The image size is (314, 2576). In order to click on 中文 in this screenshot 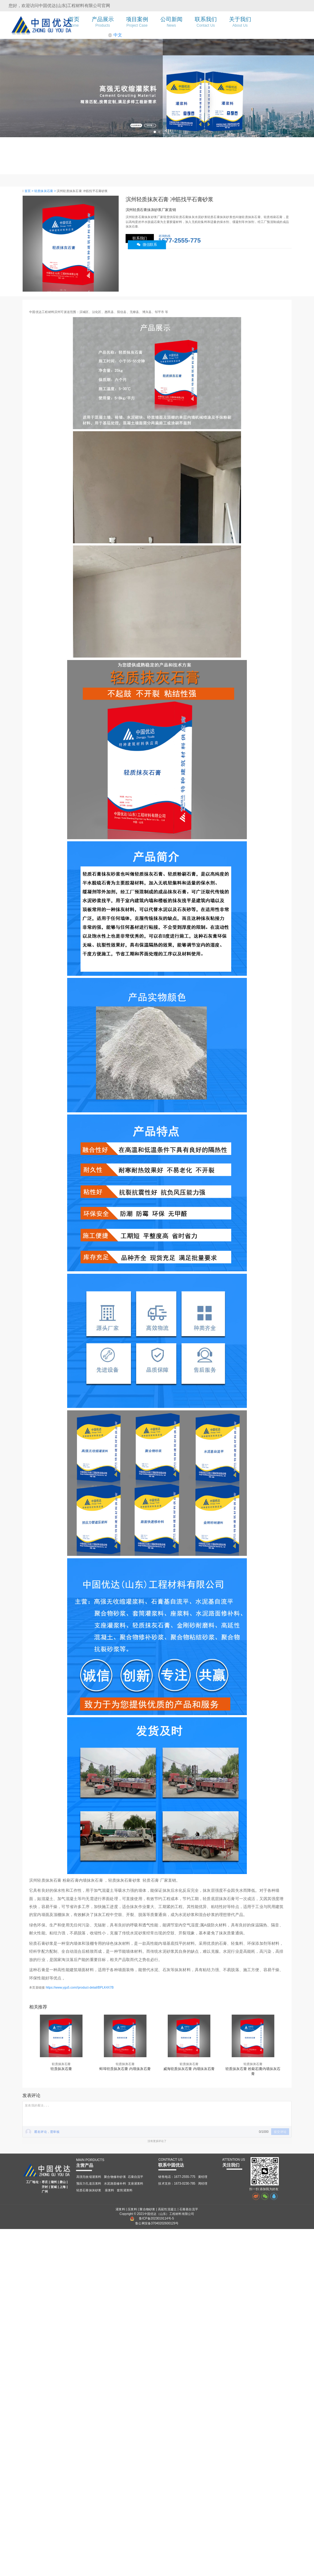, I will do `click(115, 34)`.